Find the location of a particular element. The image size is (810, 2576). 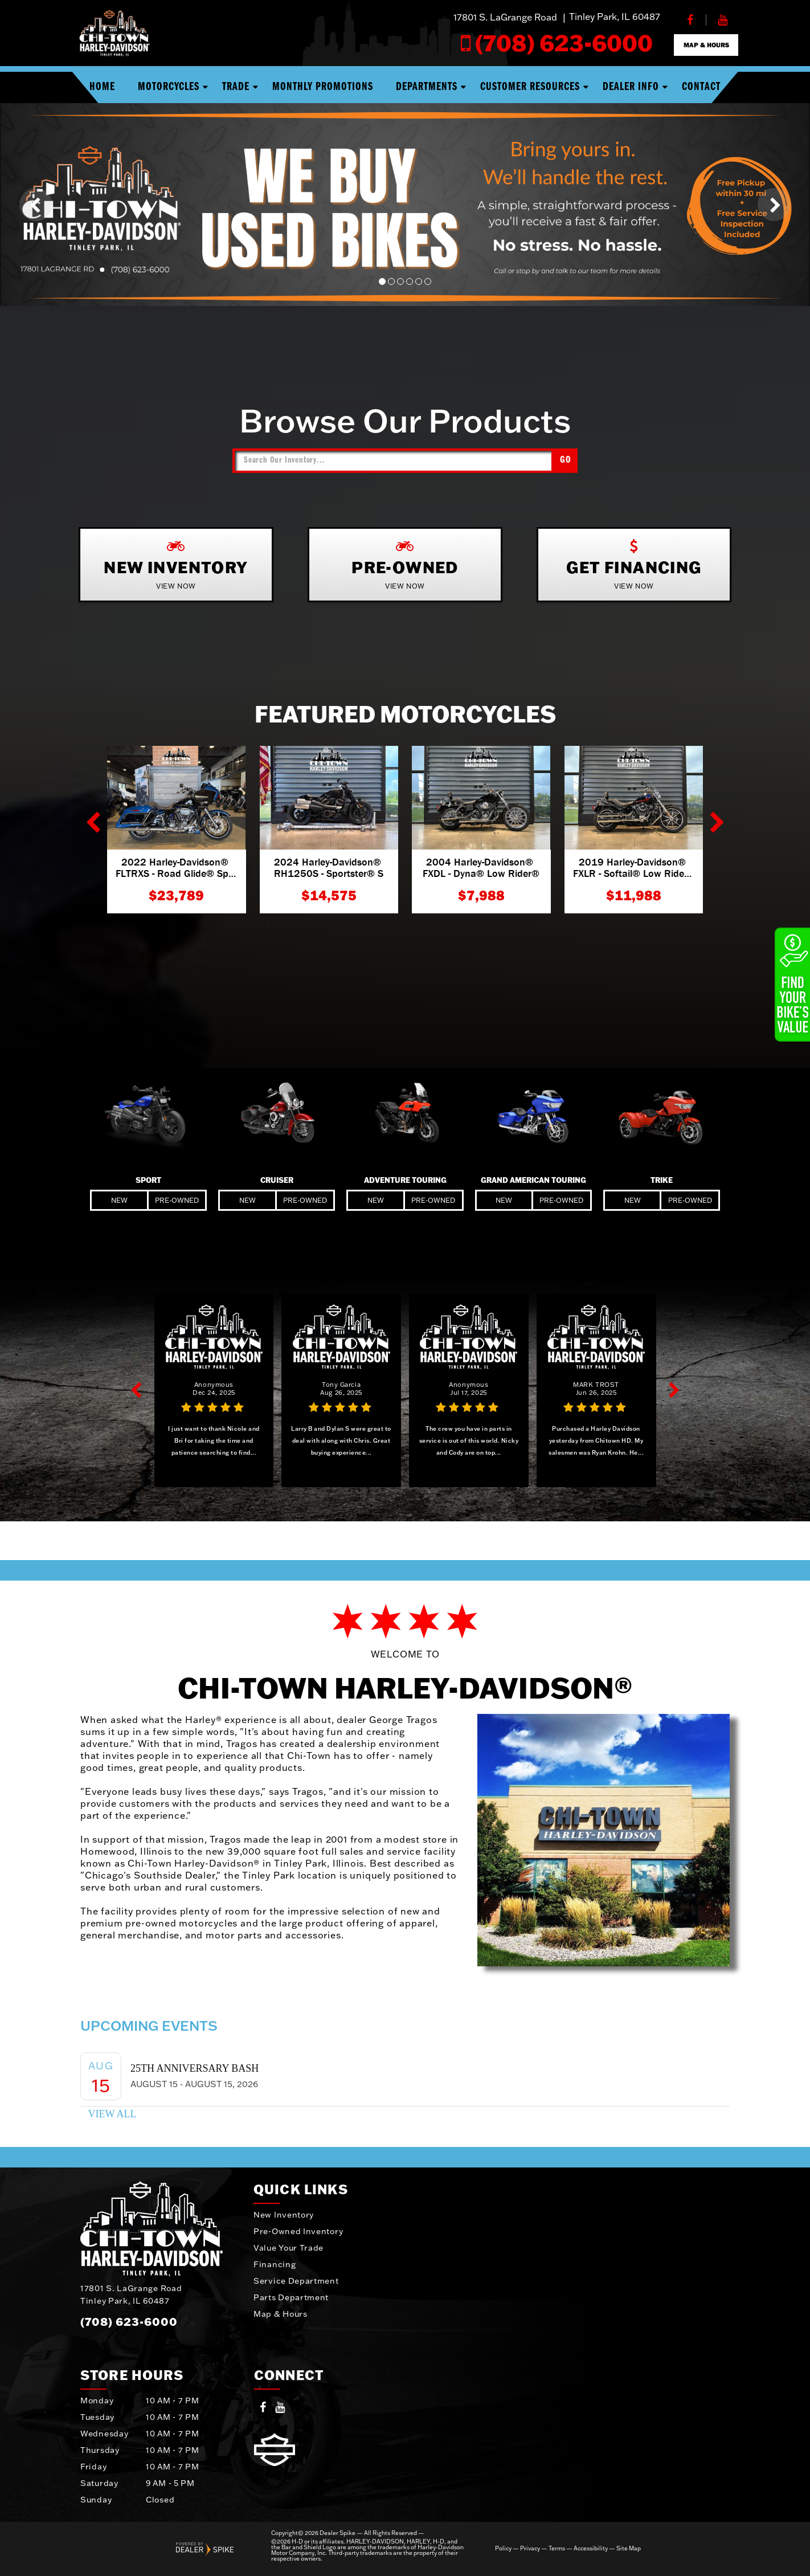

(708) 623-6000 is located at coordinates (129, 2321).